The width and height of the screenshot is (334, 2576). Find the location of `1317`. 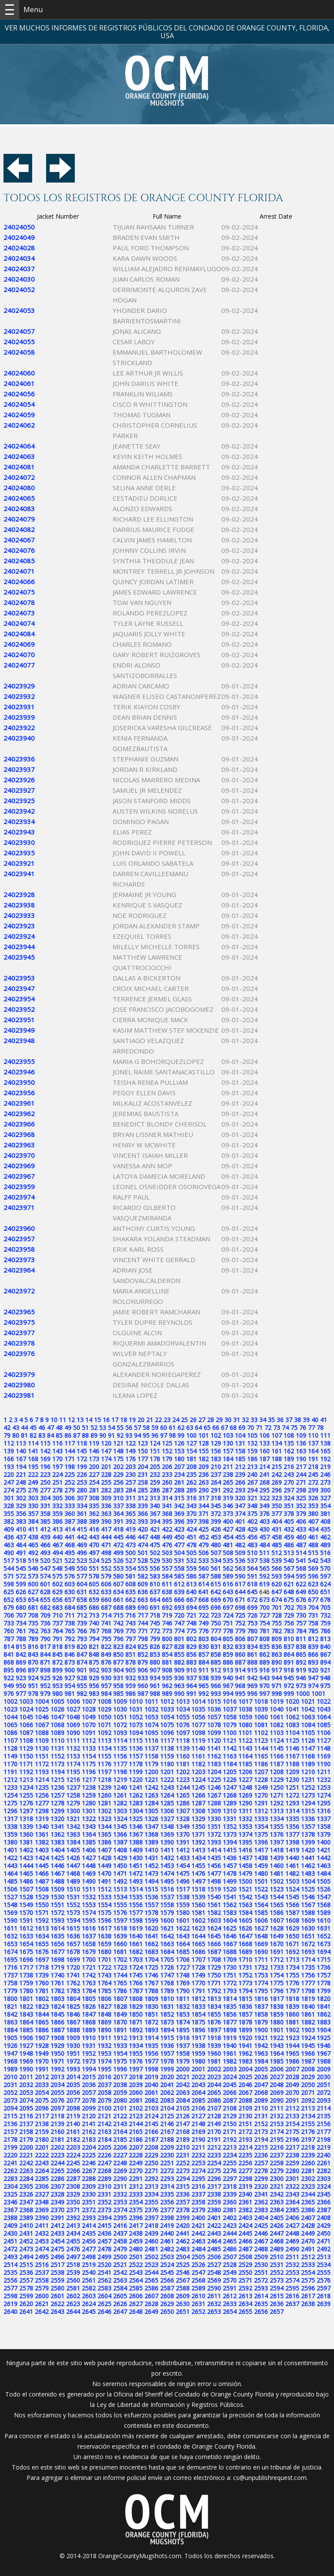

1317 is located at coordinates (10, 1819).